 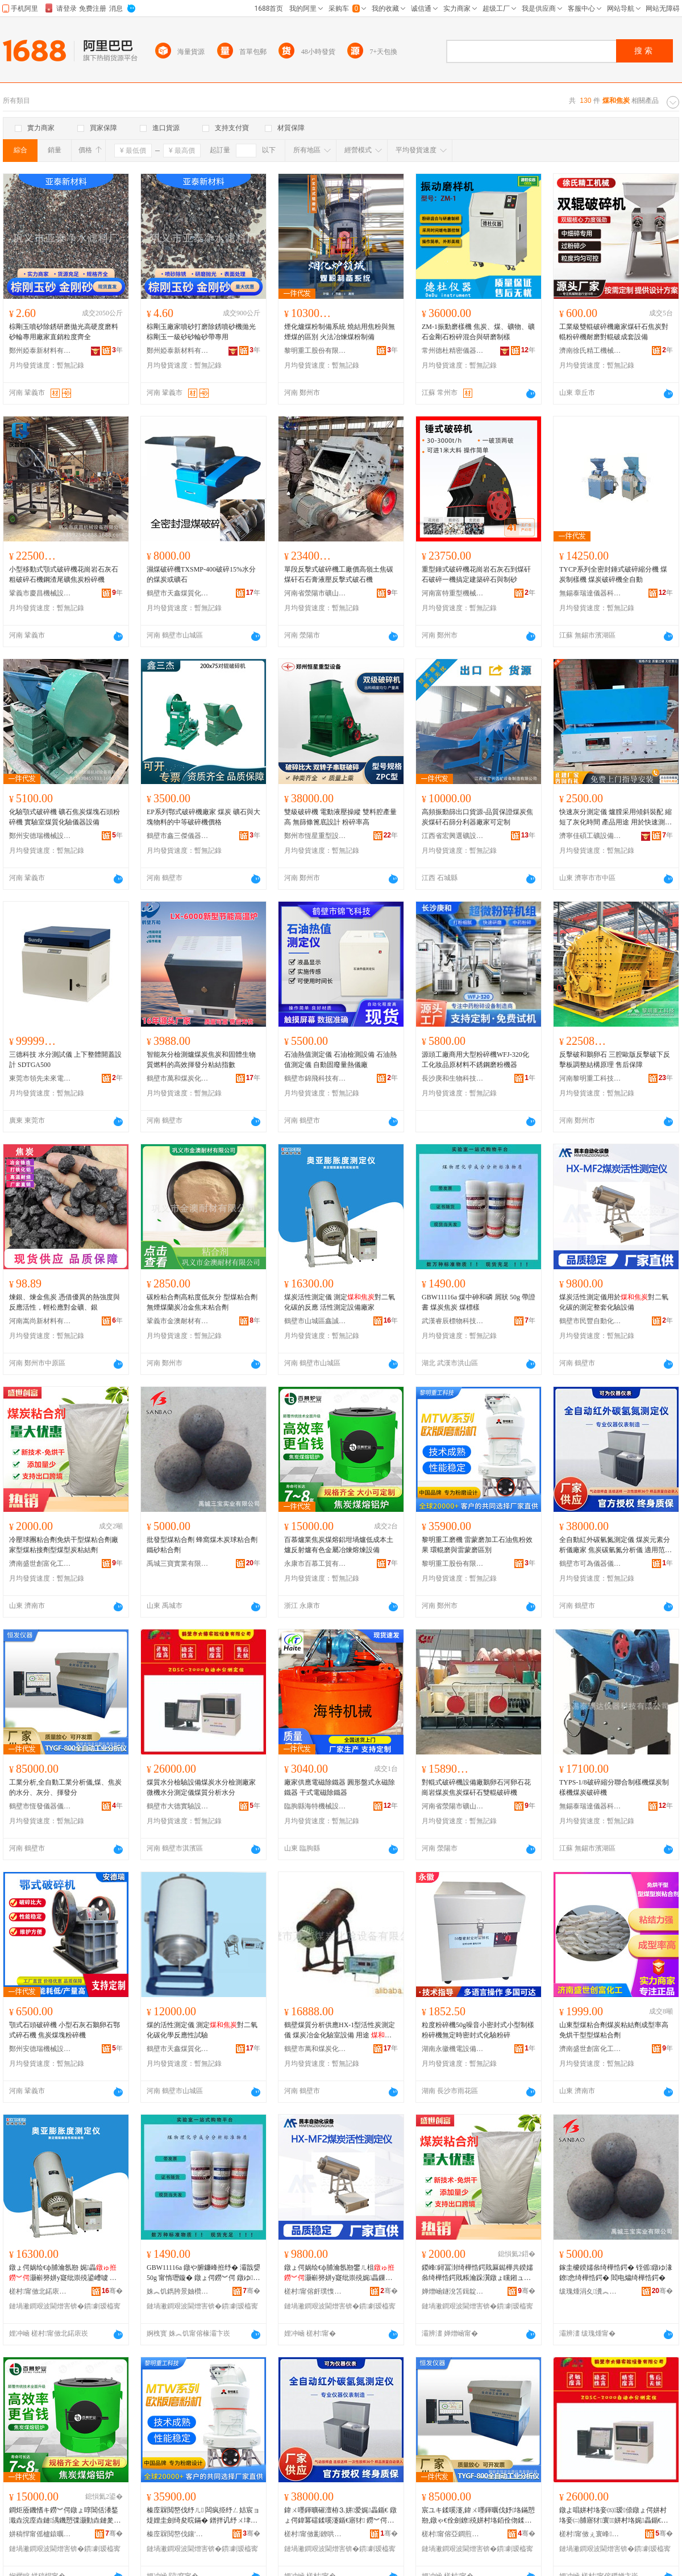 What do you see at coordinates (40, 1564) in the screenshot?
I see `濟南盛世創富化工有限公司` at bounding box center [40, 1564].